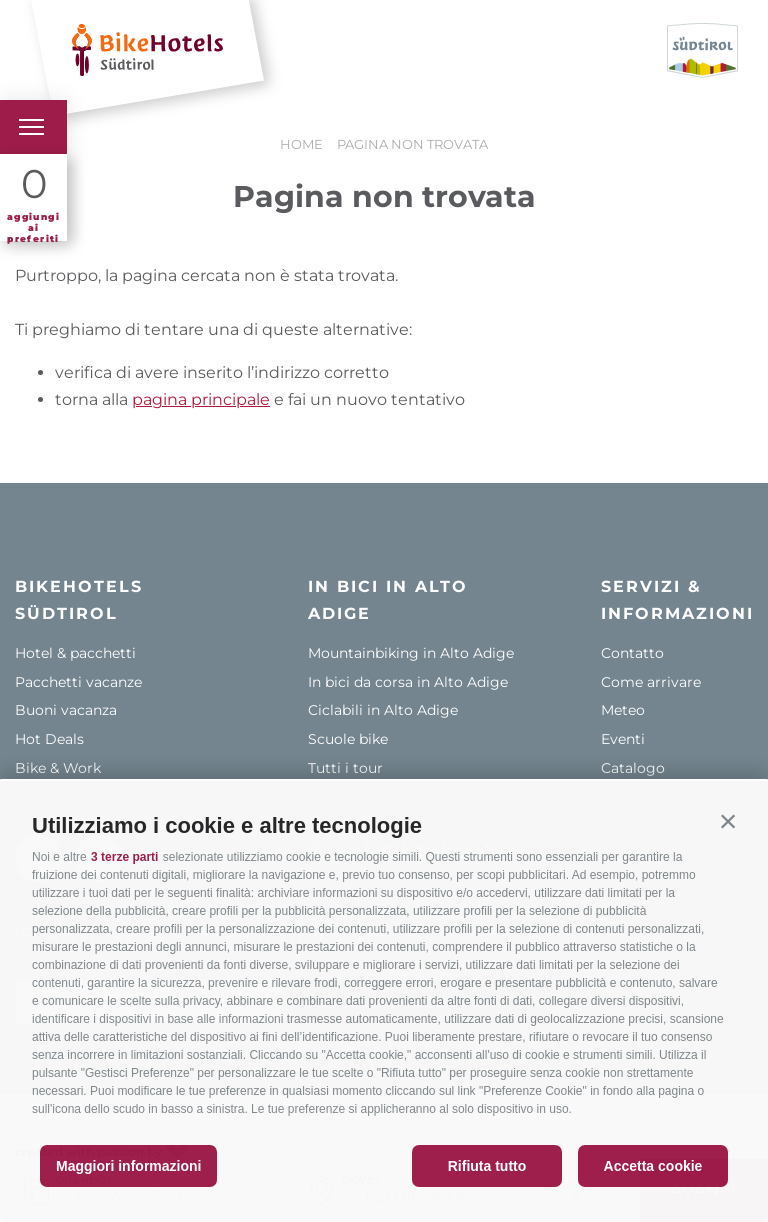 This screenshot has height=1222, width=768. What do you see at coordinates (66, 710) in the screenshot?
I see `Buoni vacanza` at bounding box center [66, 710].